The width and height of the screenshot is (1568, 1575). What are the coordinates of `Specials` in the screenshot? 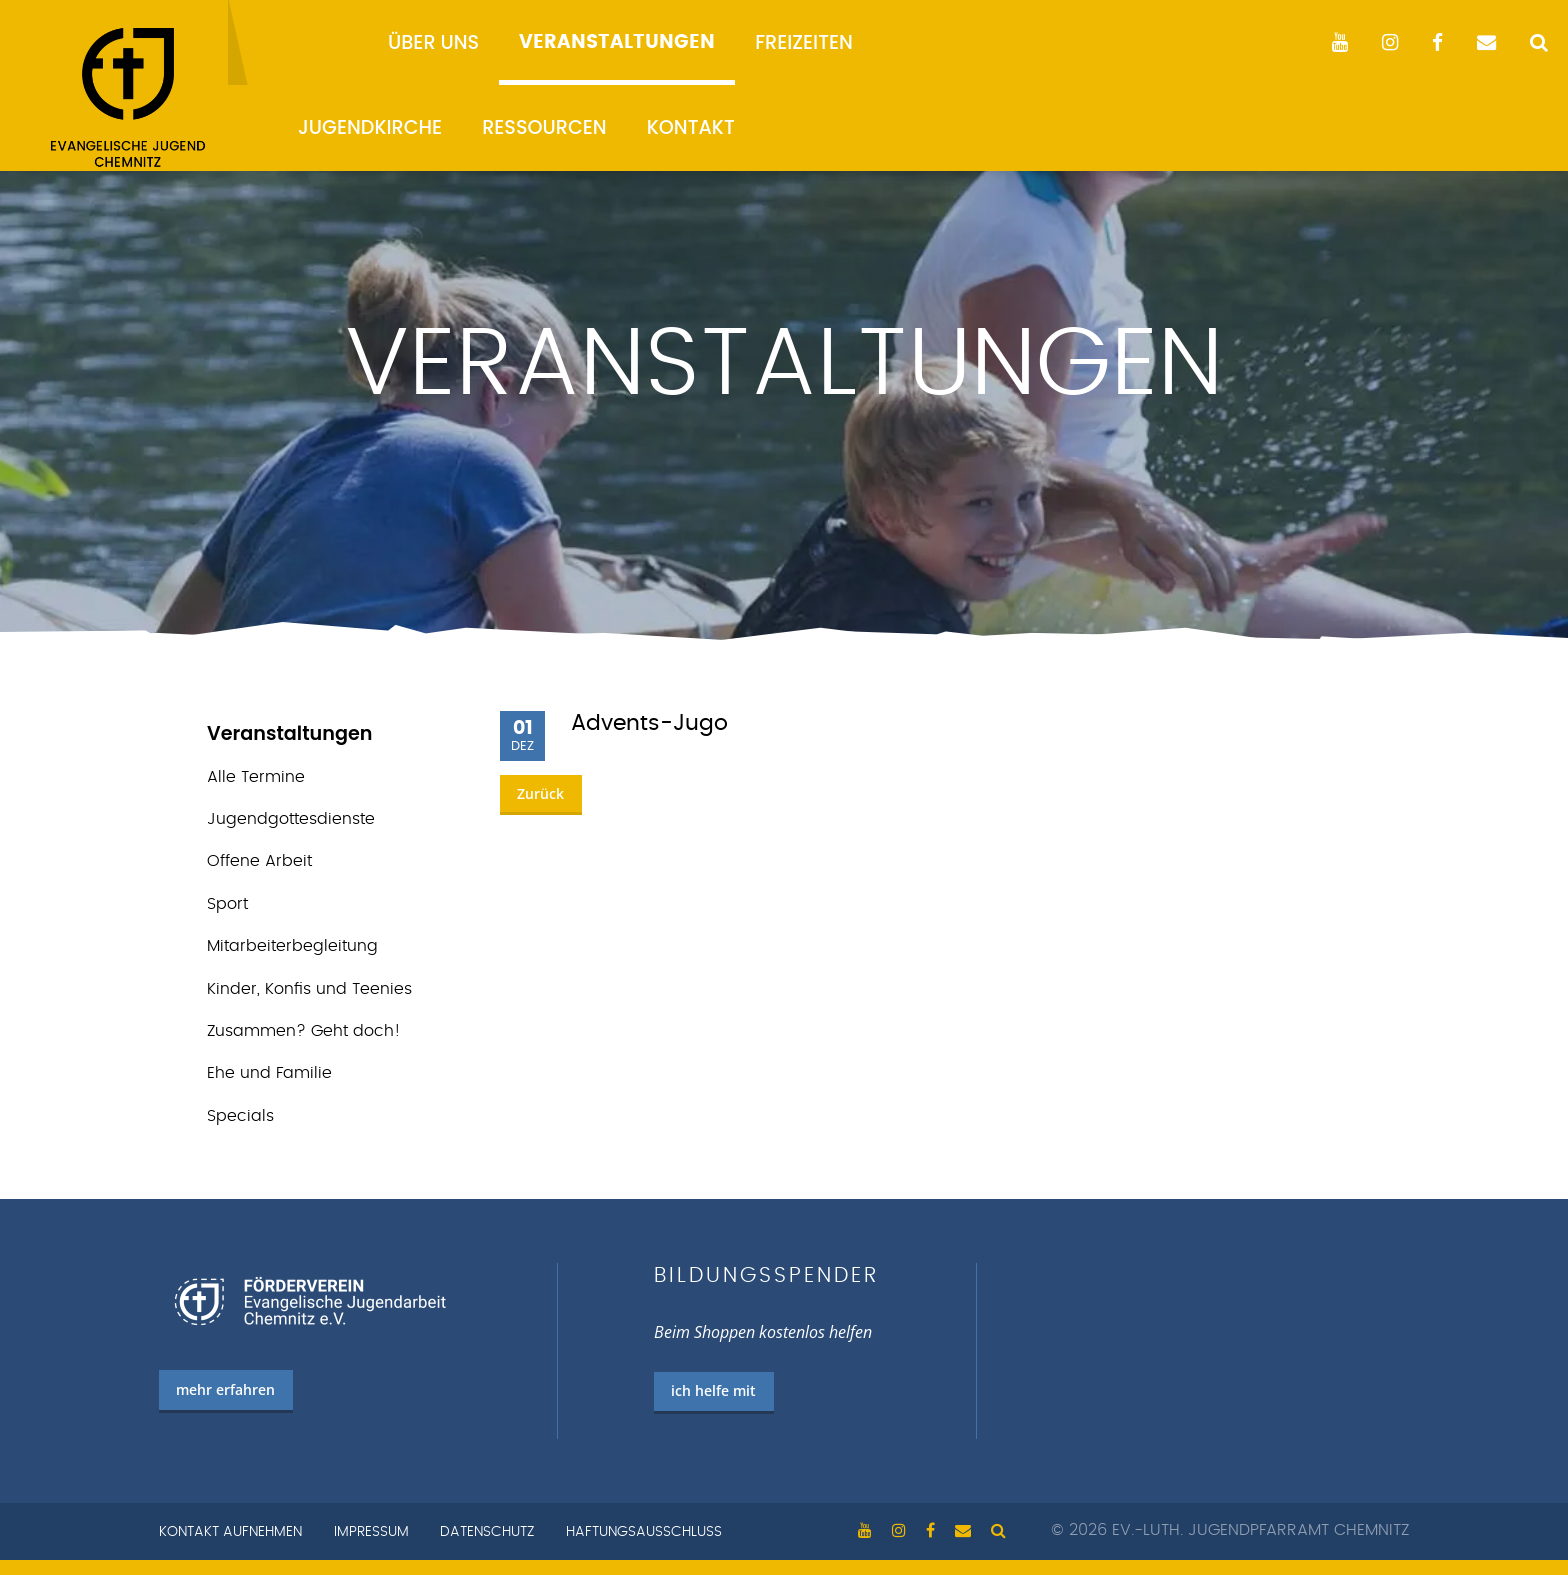 It's located at (240, 1116).